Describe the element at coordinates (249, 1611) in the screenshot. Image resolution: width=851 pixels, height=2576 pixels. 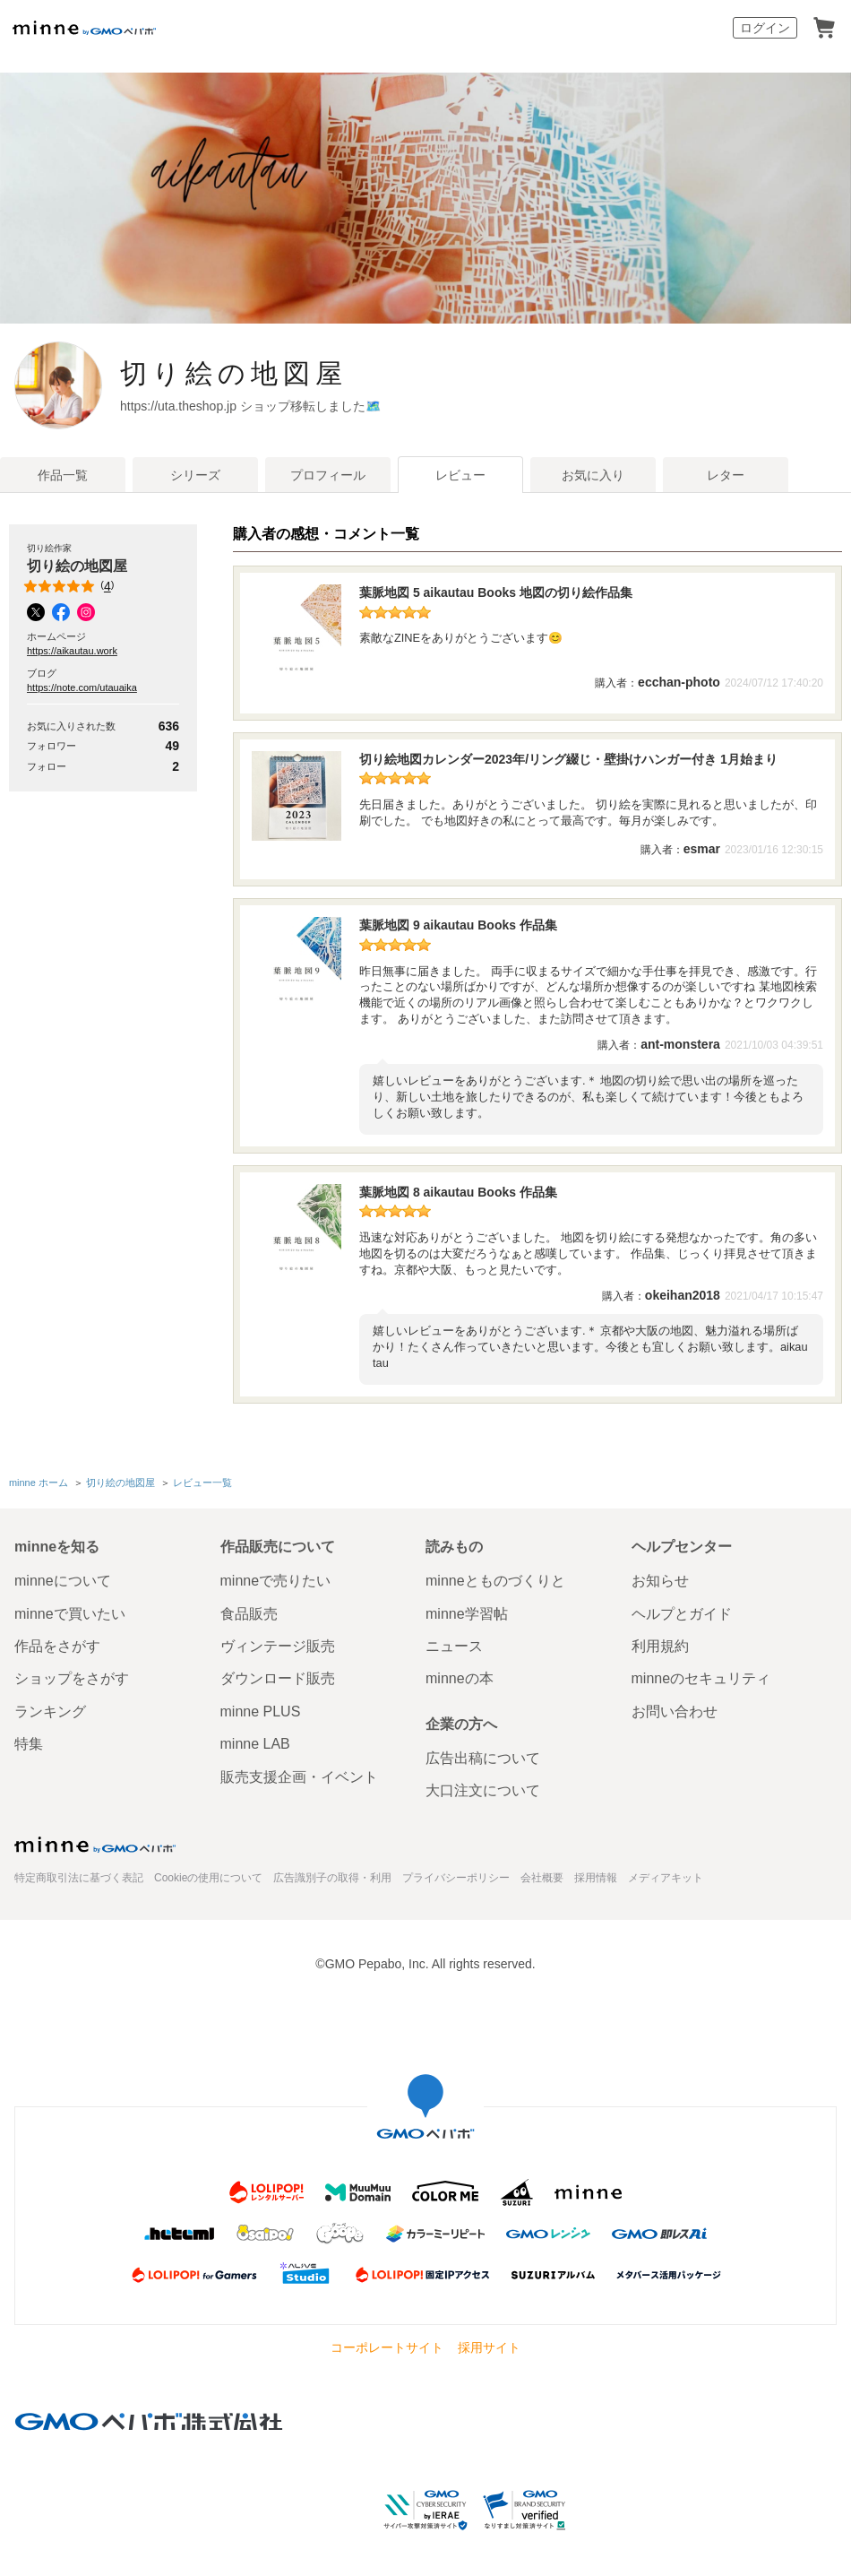
I see `食品販売` at that location.